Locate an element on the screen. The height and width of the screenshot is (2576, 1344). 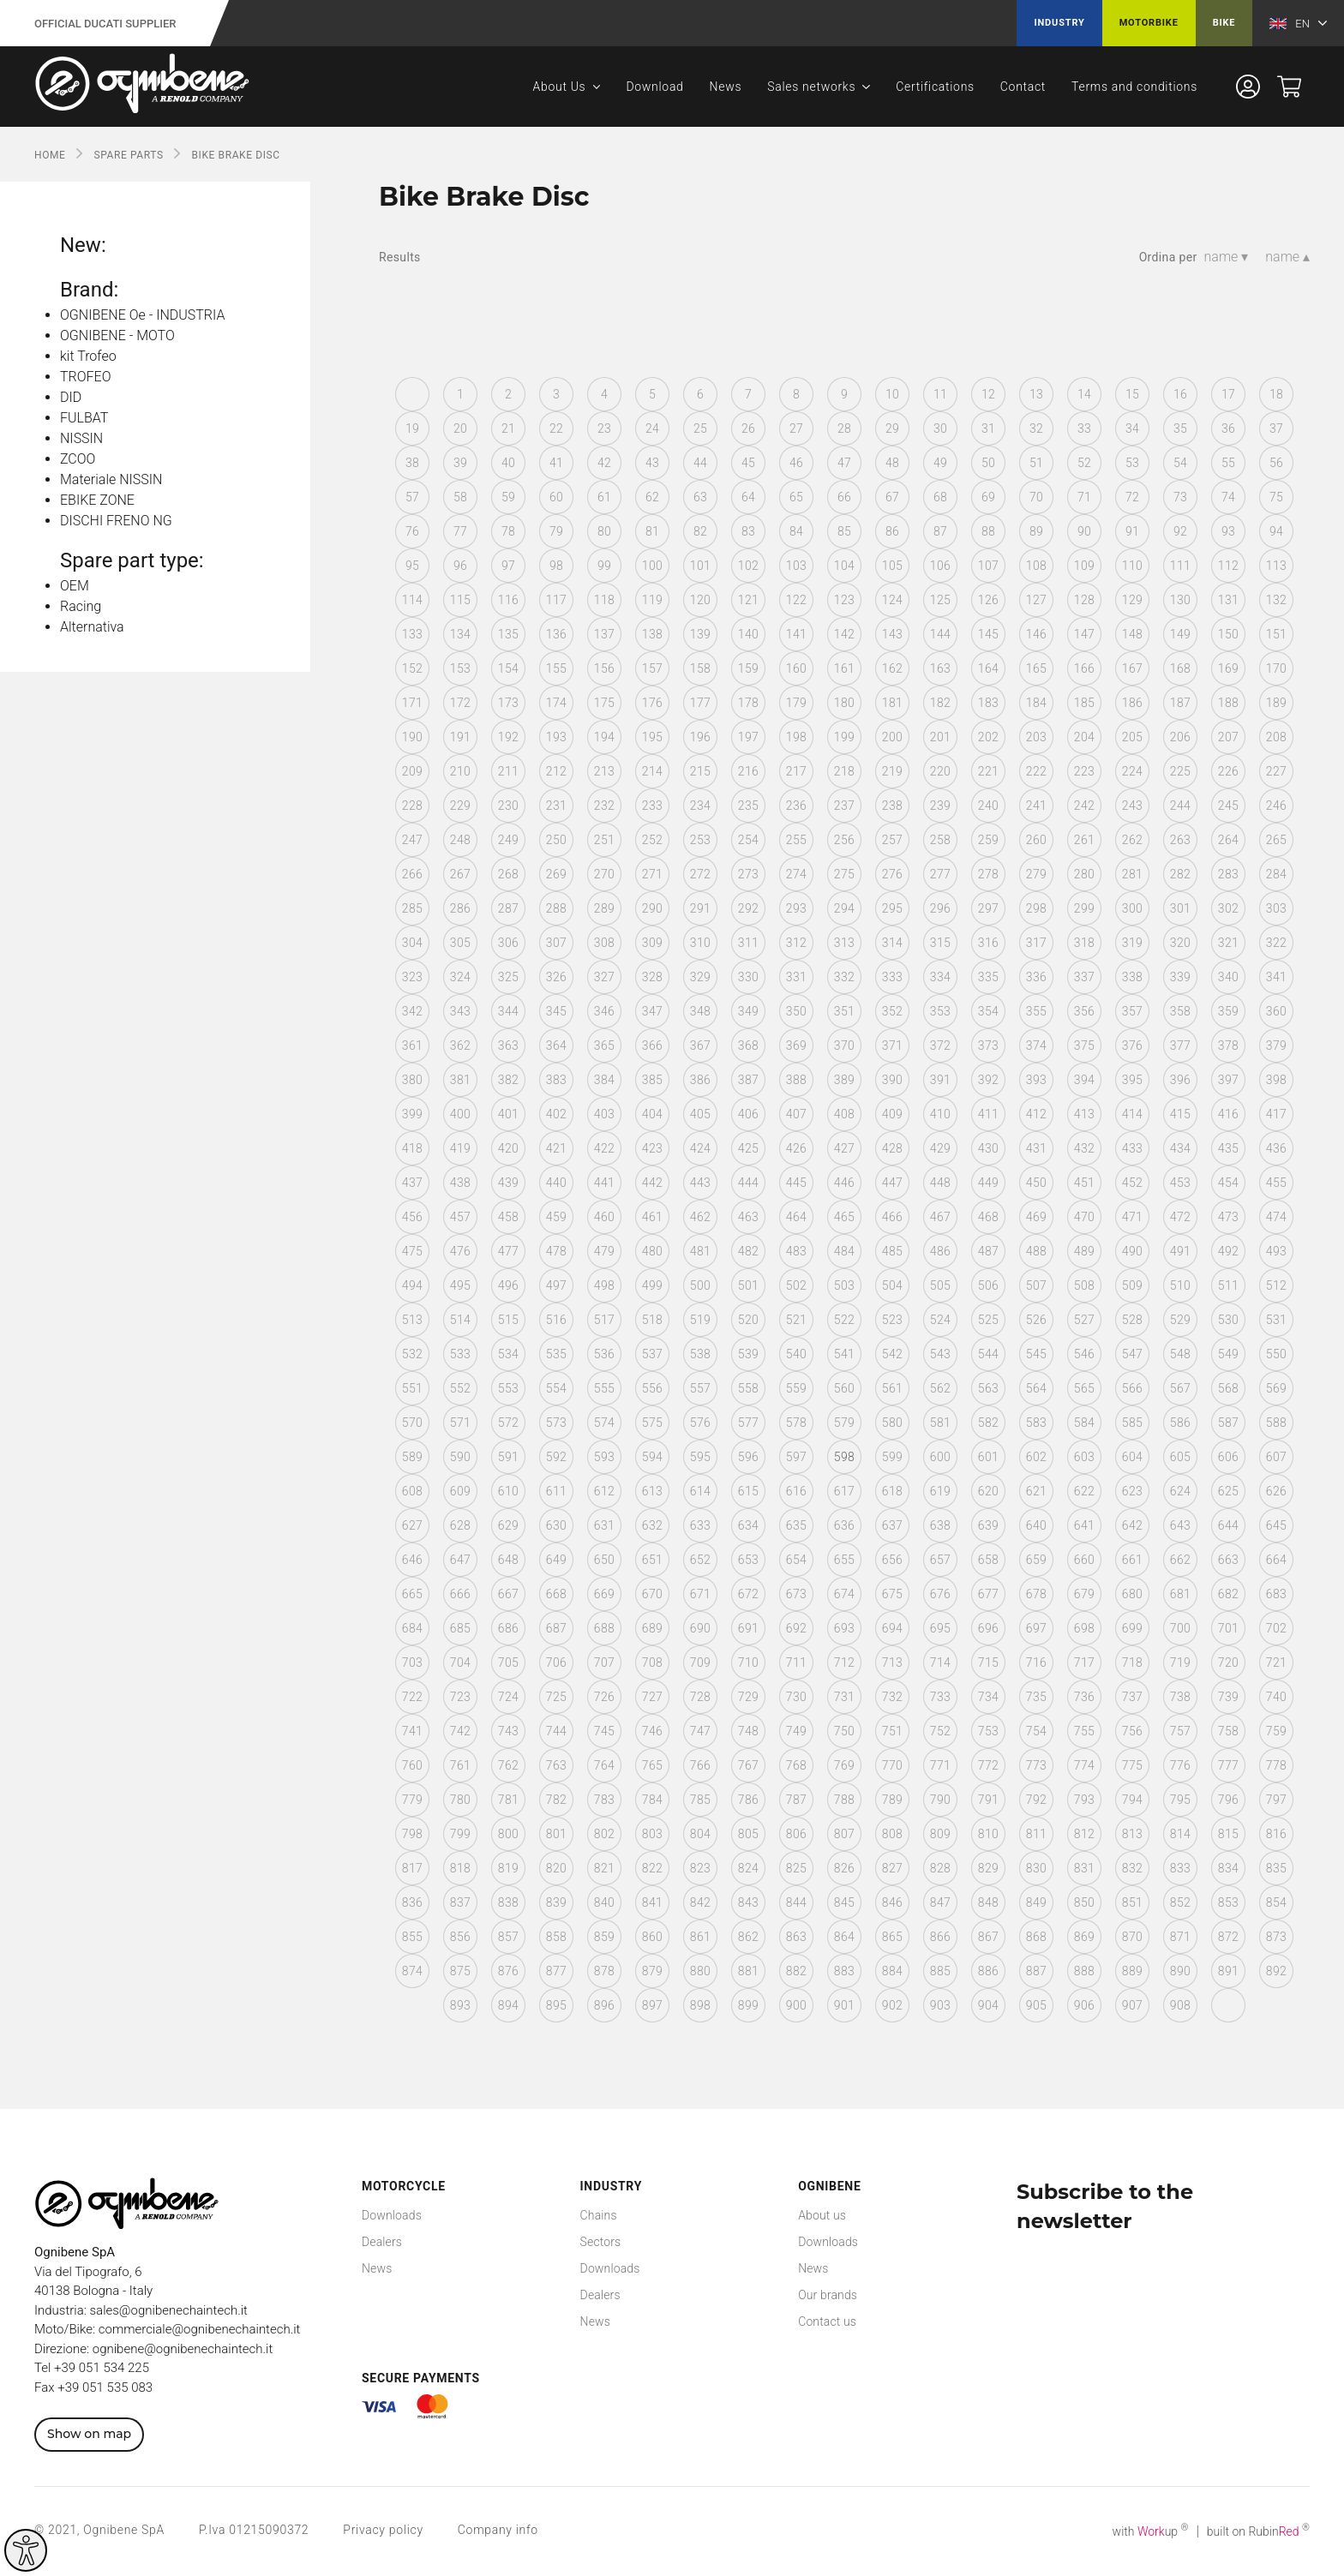
228 is located at coordinates (412, 805).